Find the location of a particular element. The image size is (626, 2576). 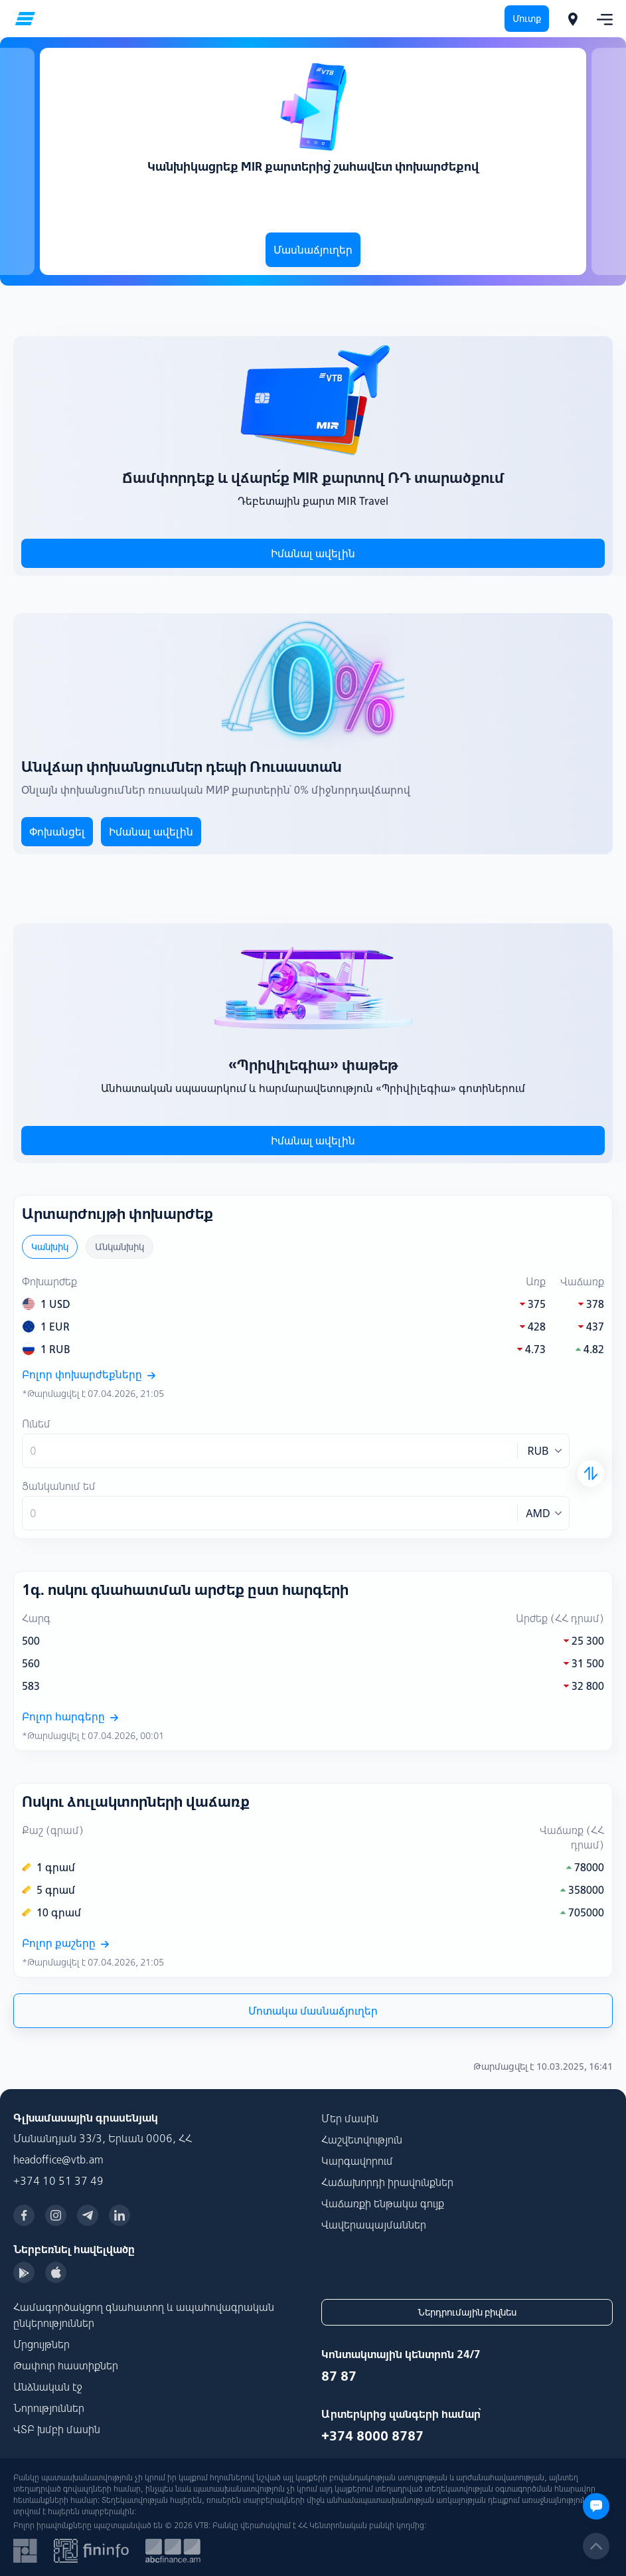

[Toggle navigation] is located at coordinates (601, 18).